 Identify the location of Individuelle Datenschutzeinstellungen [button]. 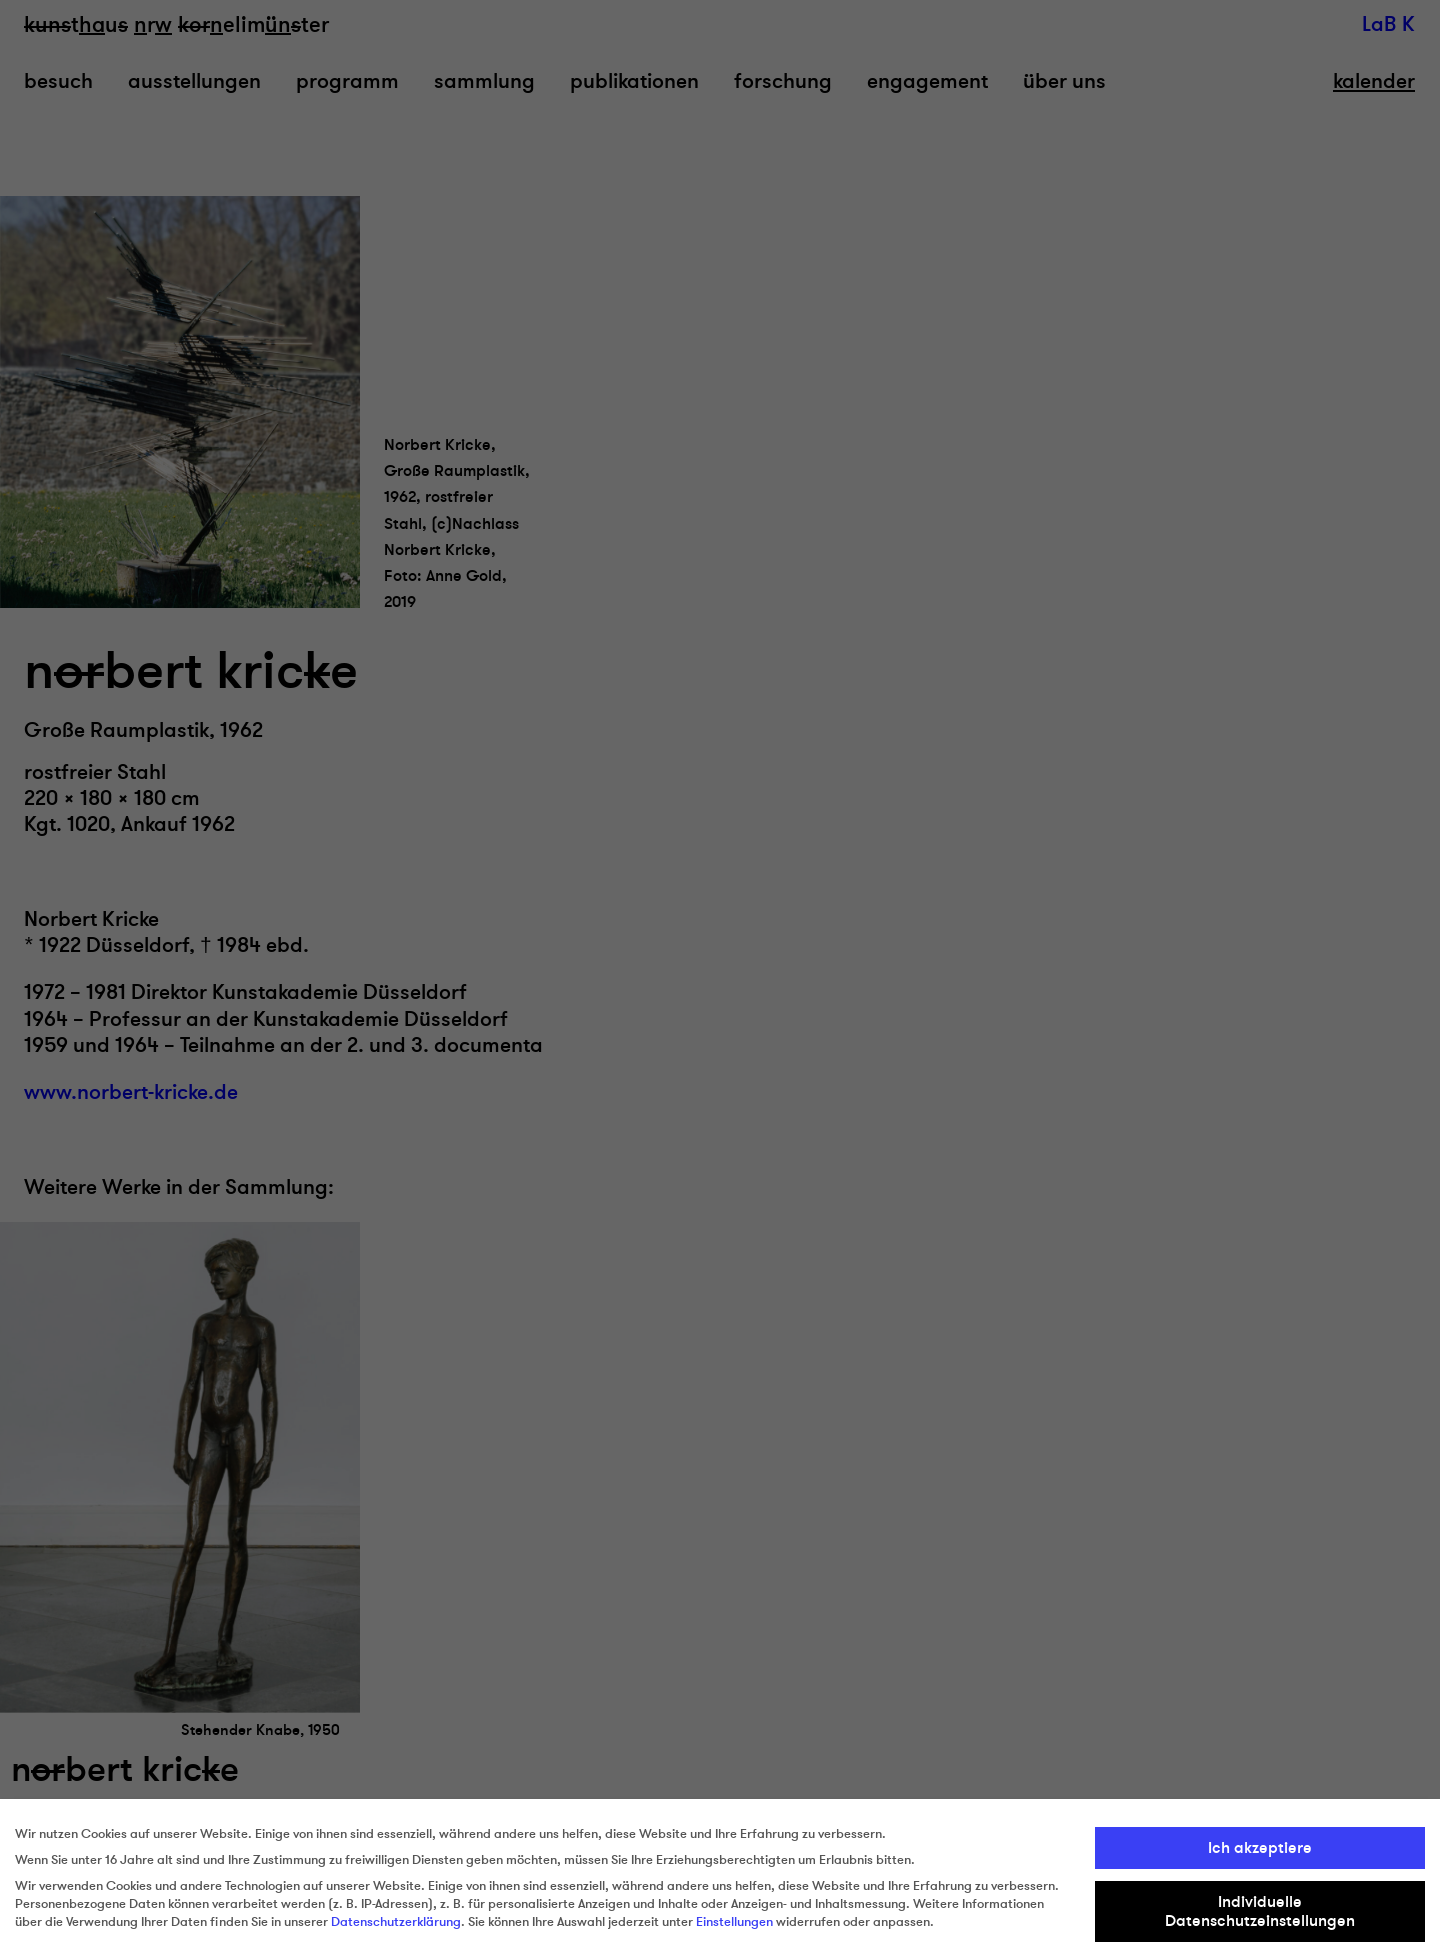
(1260, 1911).